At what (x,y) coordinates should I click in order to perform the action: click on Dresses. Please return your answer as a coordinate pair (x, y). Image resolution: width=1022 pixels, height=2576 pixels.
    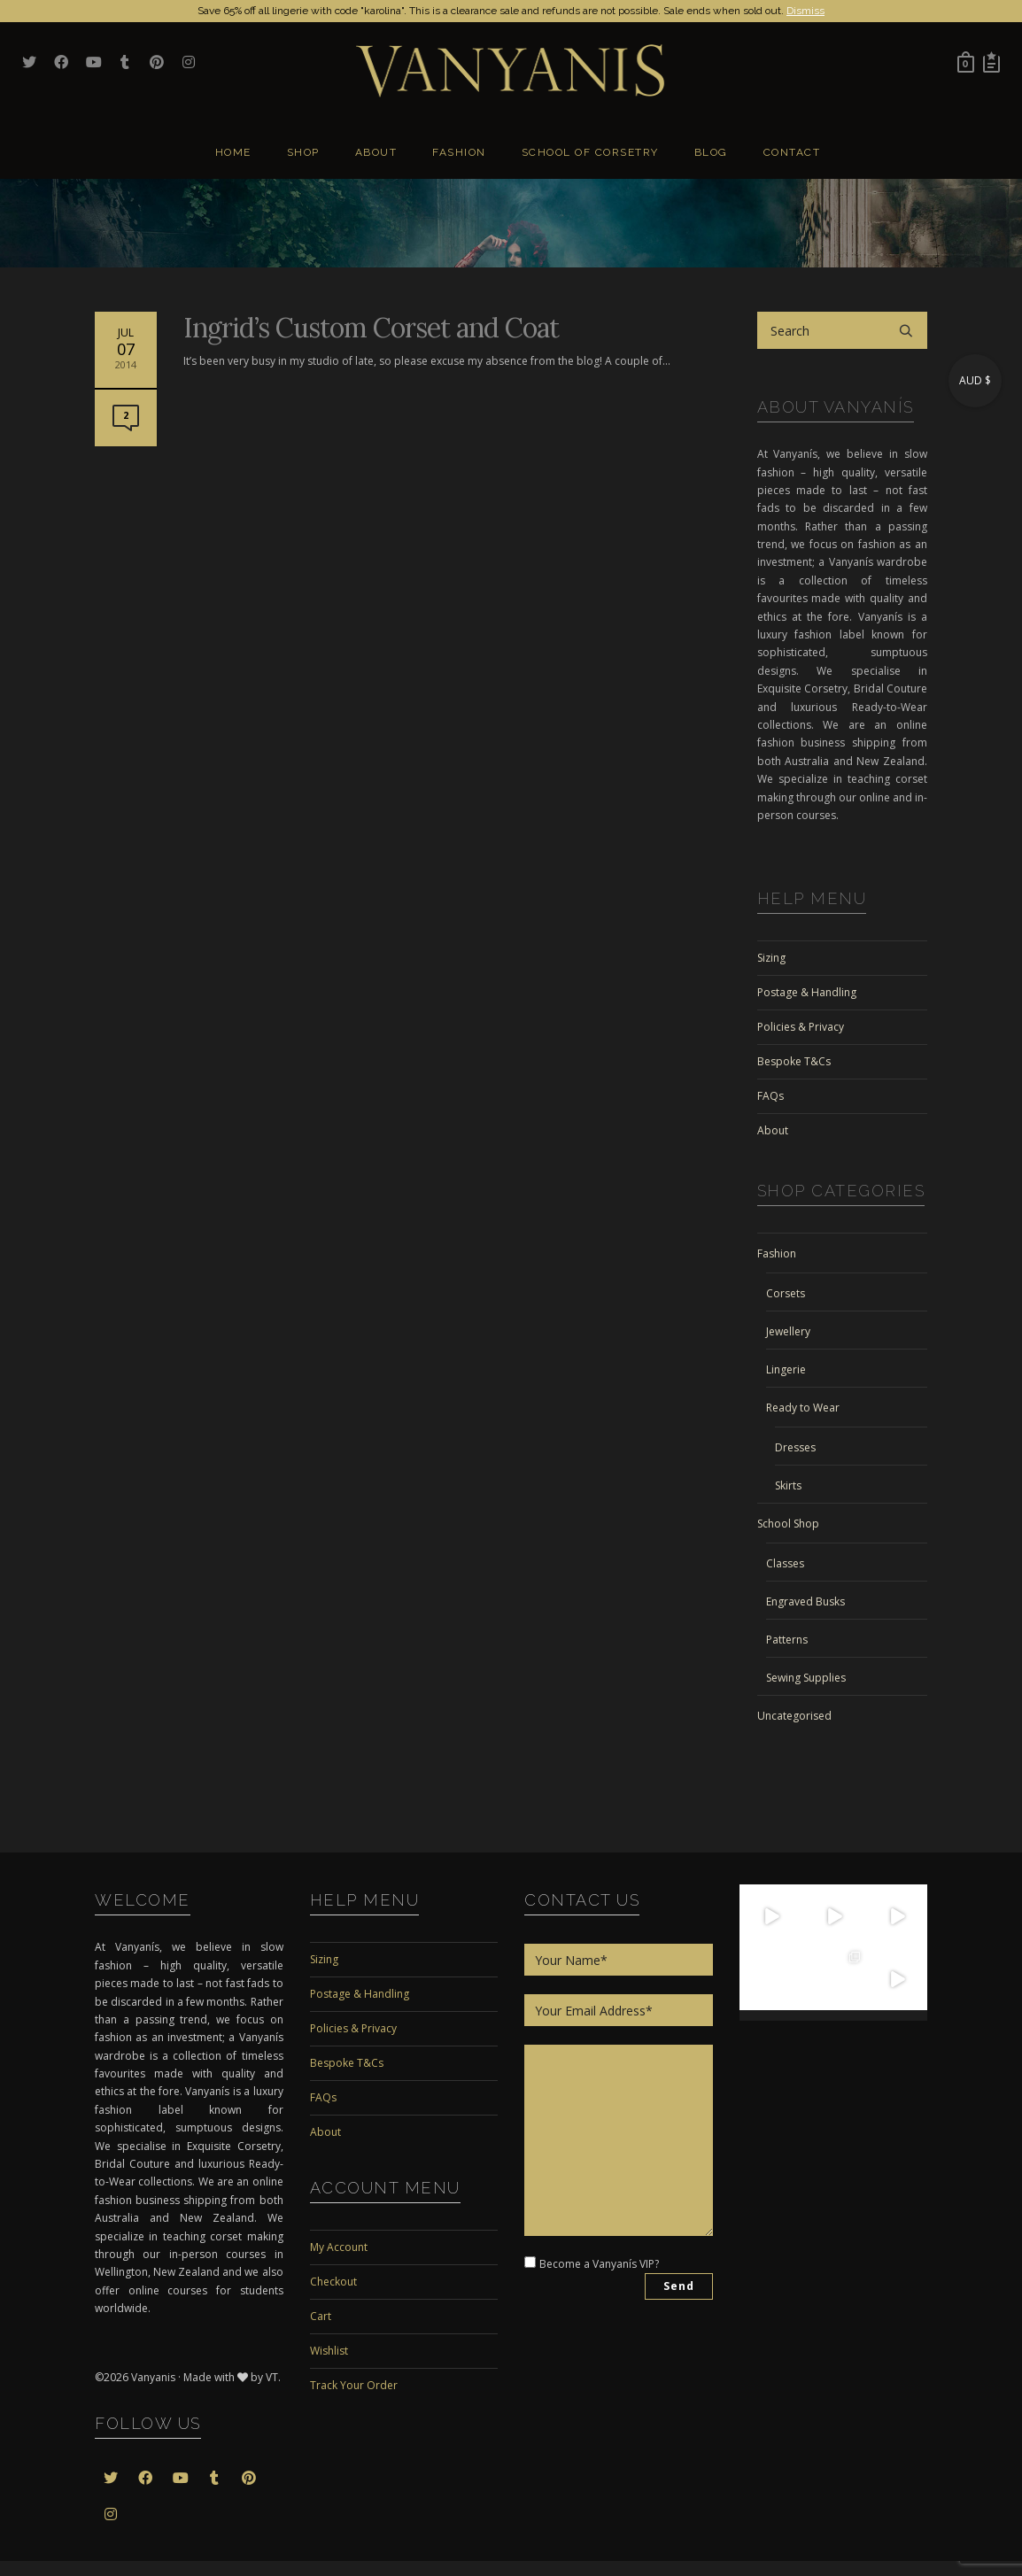
    Looking at the image, I should click on (795, 1447).